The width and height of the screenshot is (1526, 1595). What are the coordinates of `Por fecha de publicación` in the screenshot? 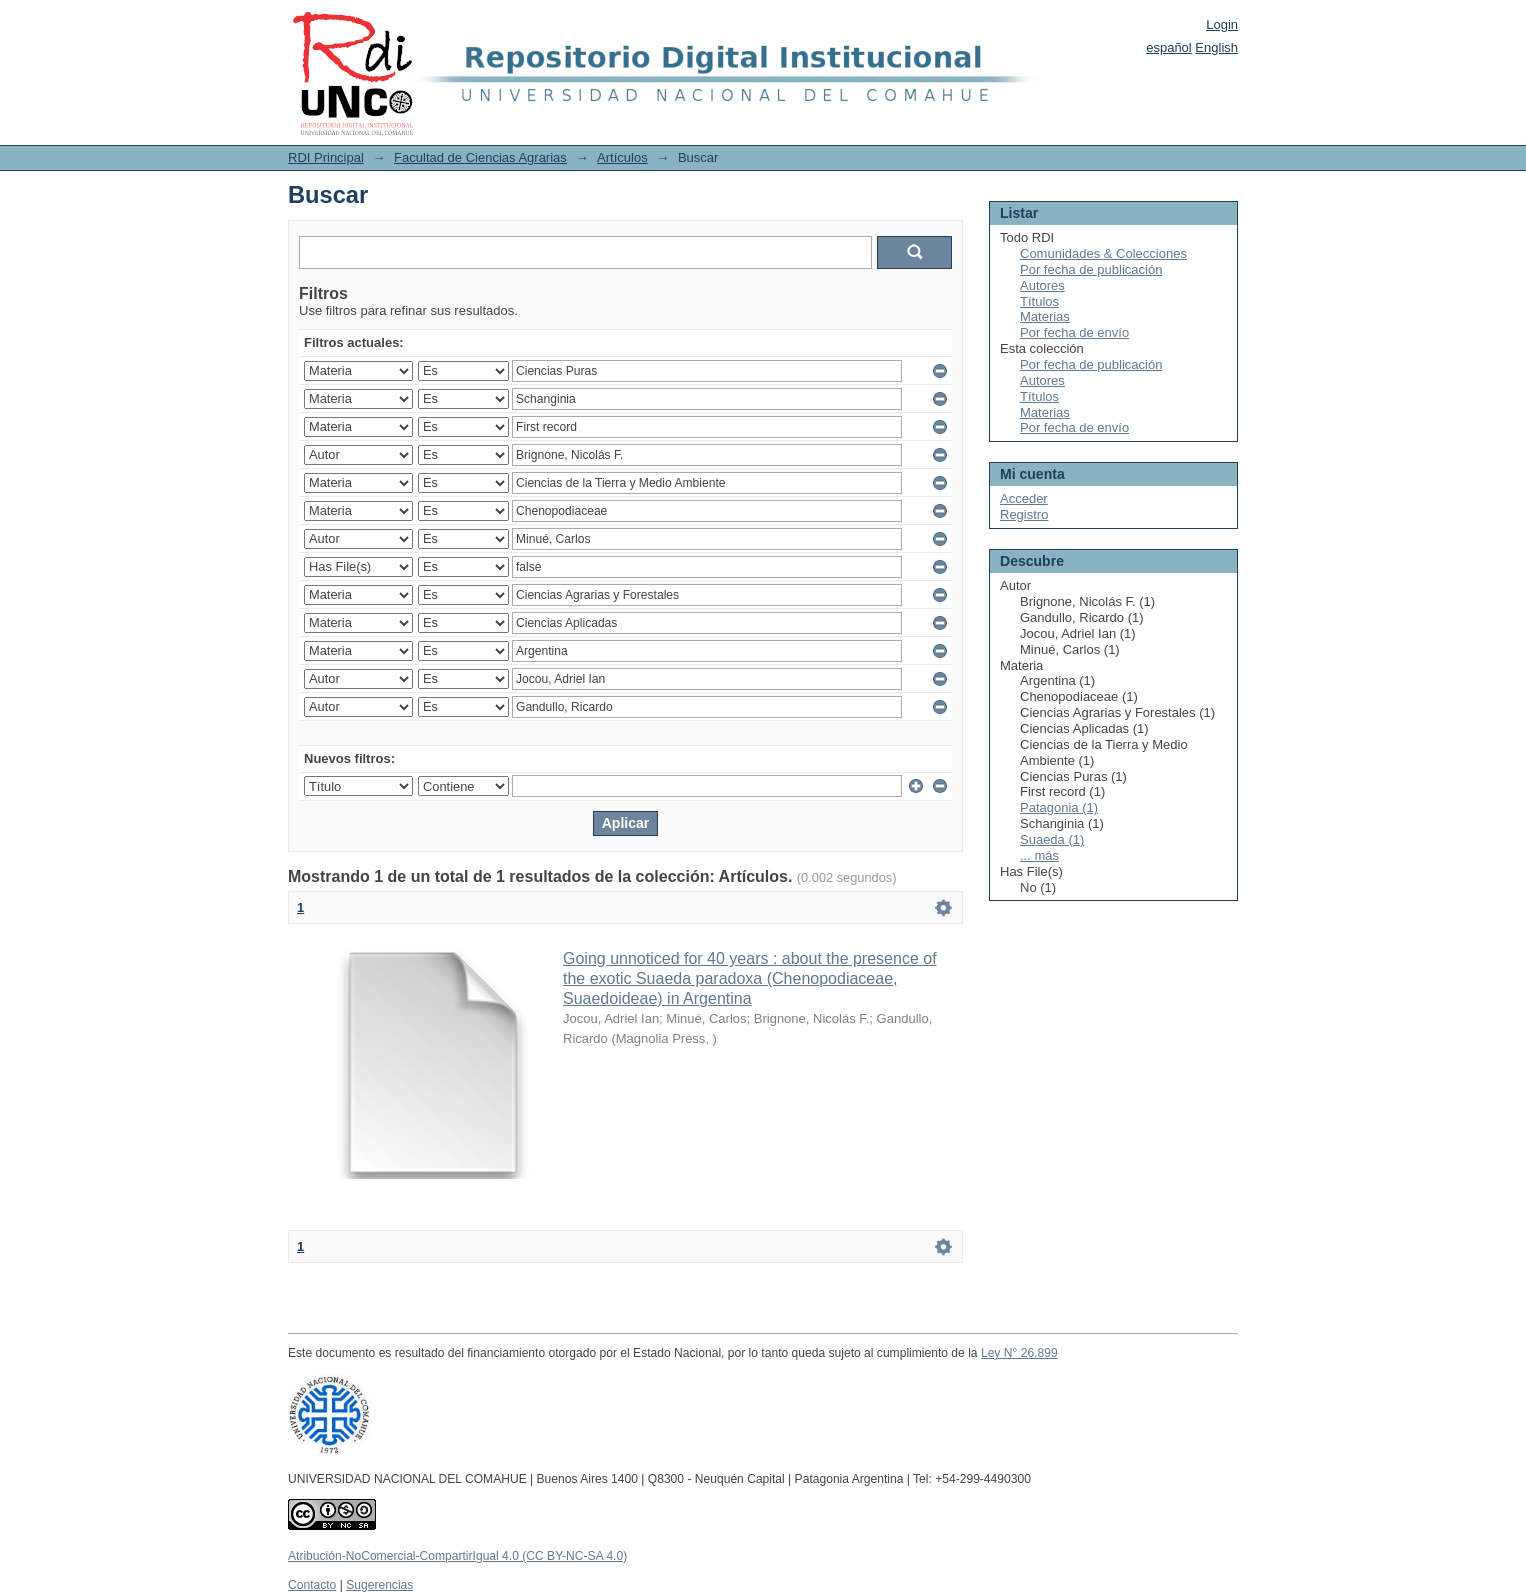 It's located at (1091, 269).